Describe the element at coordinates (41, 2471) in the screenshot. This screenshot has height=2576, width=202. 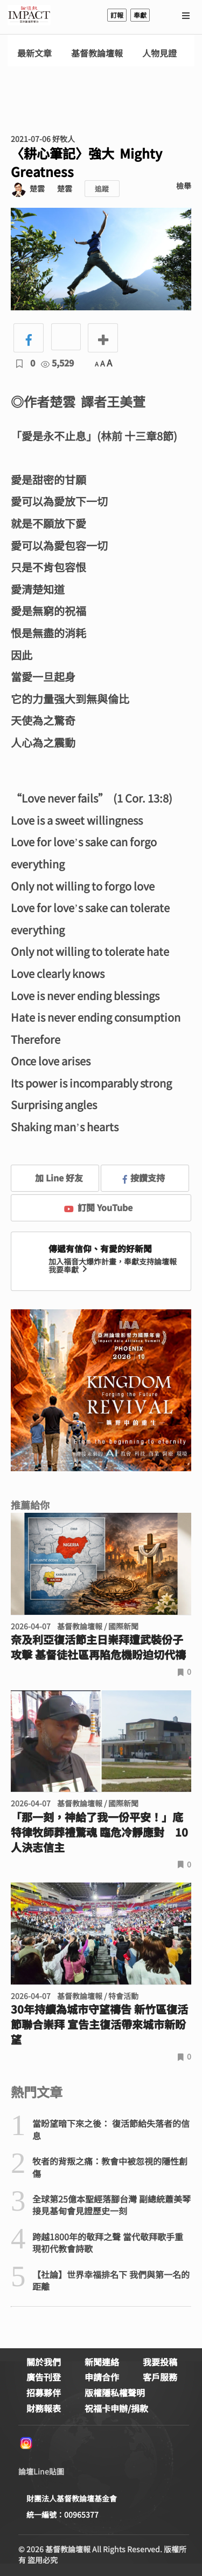
I see `論壇Line貼圖` at that location.